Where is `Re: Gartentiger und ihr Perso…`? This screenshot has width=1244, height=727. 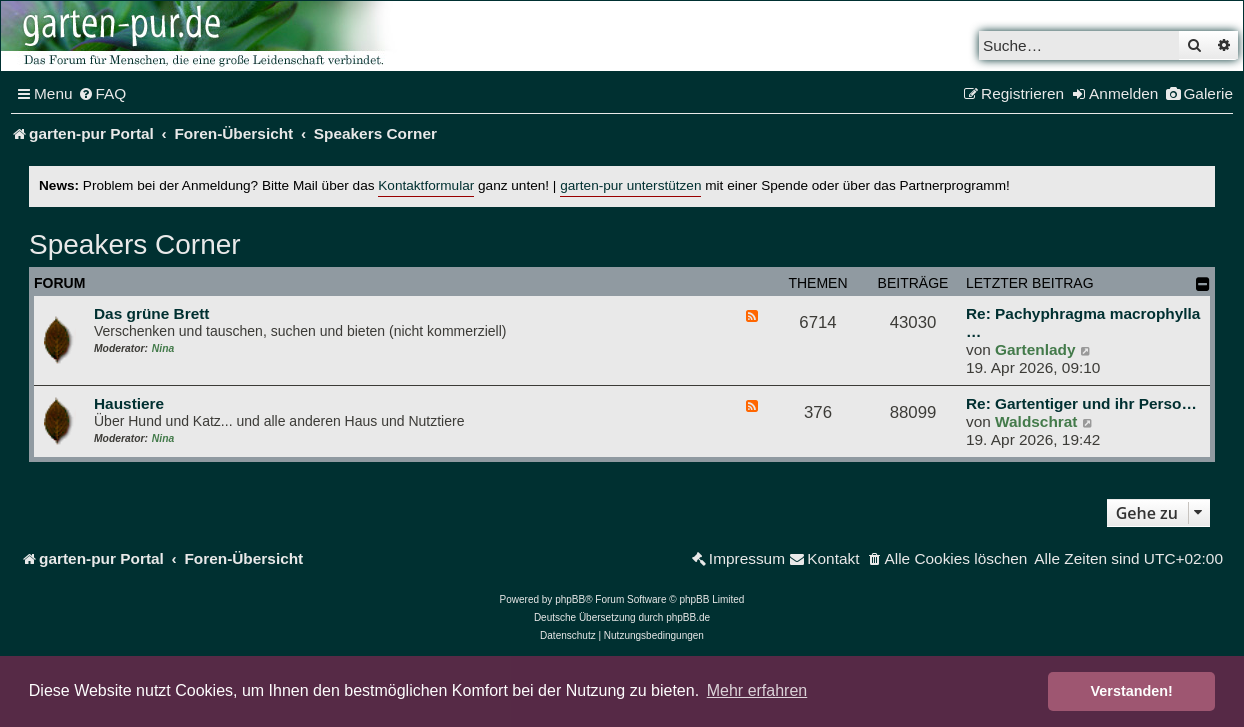
Re: Gartentiger und ihr Perso… is located at coordinates (1081, 403).